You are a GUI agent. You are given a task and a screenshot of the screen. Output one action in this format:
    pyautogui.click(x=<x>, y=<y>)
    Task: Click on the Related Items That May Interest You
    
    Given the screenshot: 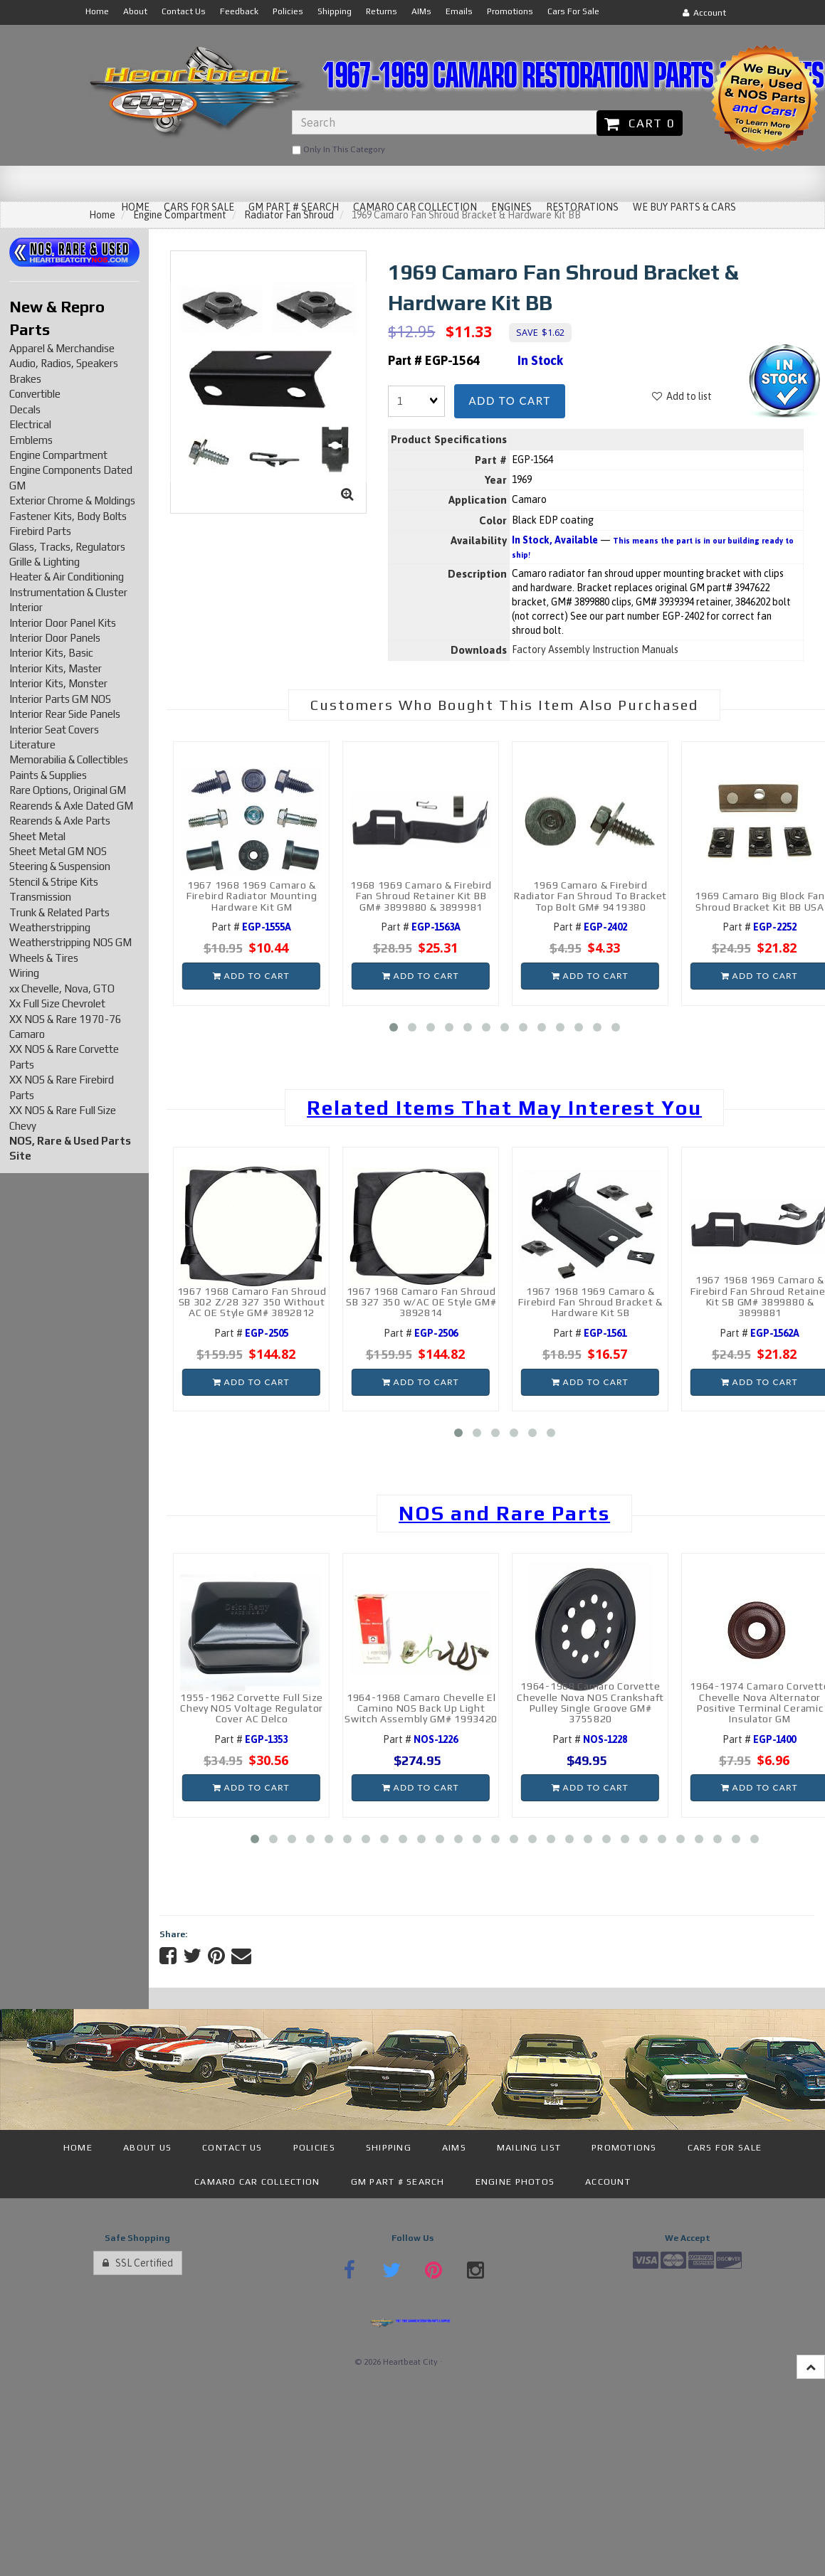 What is the action you would take?
    pyautogui.click(x=504, y=1107)
    